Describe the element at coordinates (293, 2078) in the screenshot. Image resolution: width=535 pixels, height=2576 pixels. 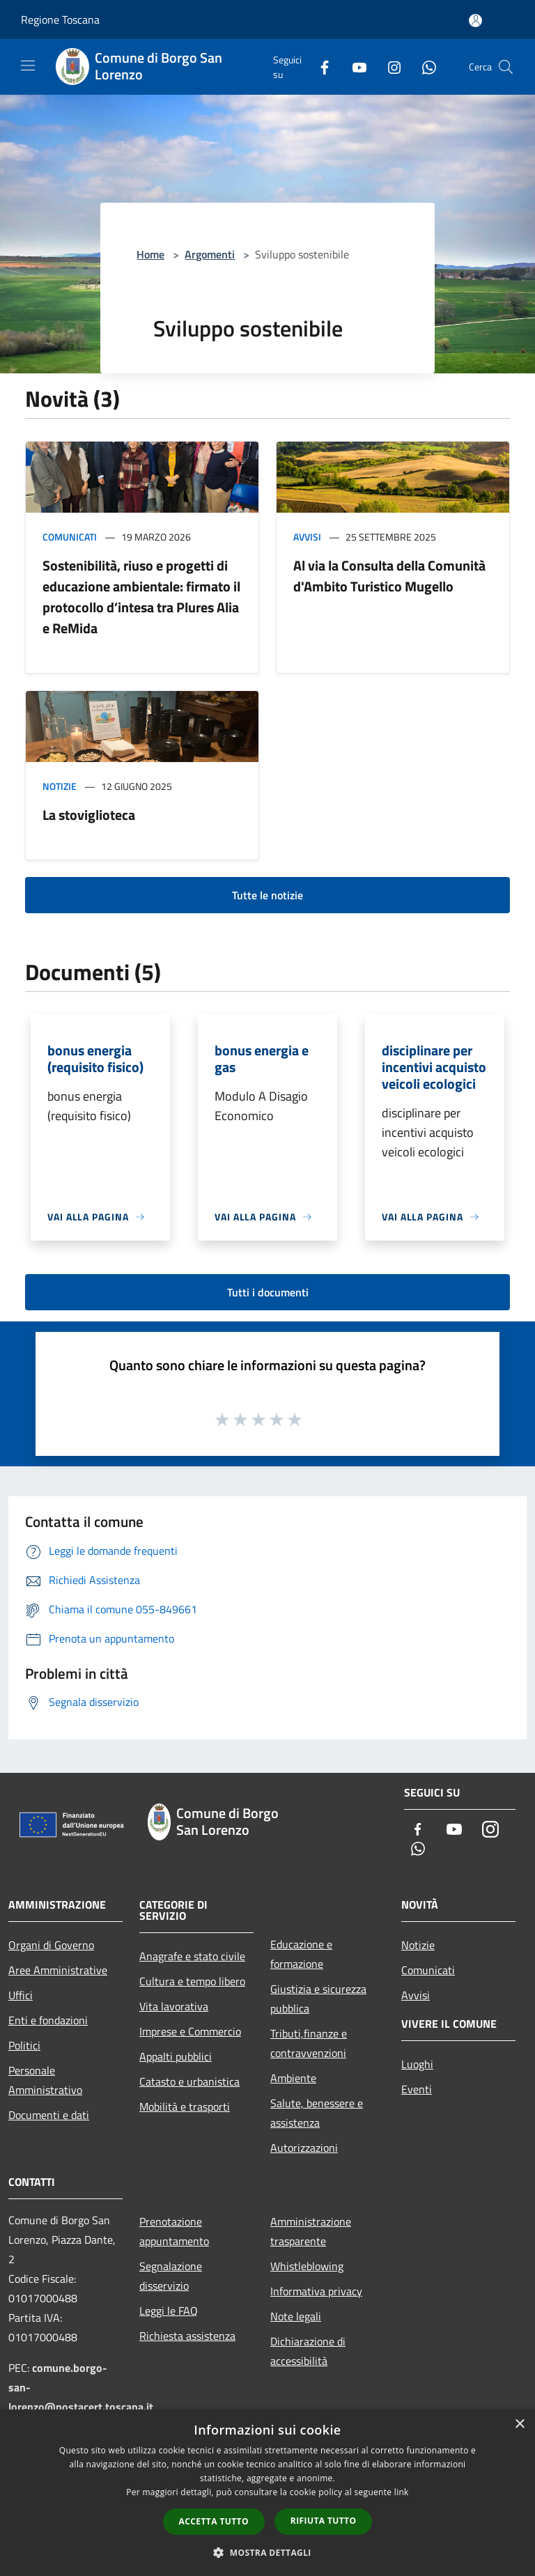
I see `Ambiente` at that location.